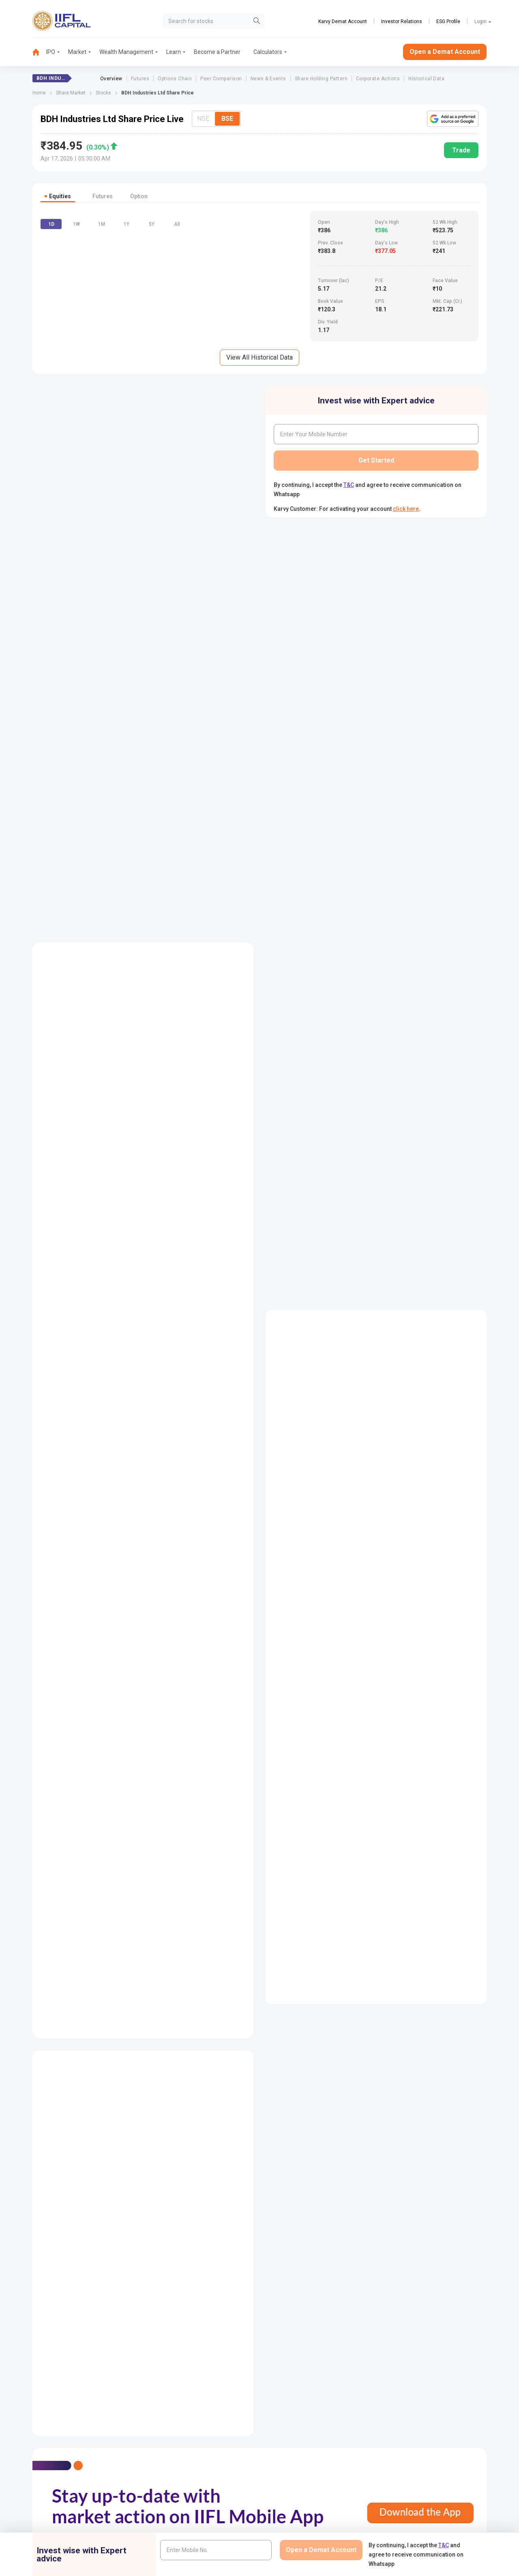  What do you see at coordinates (27, 2390) in the screenshot?
I see `1860-267-3000` at bounding box center [27, 2390].